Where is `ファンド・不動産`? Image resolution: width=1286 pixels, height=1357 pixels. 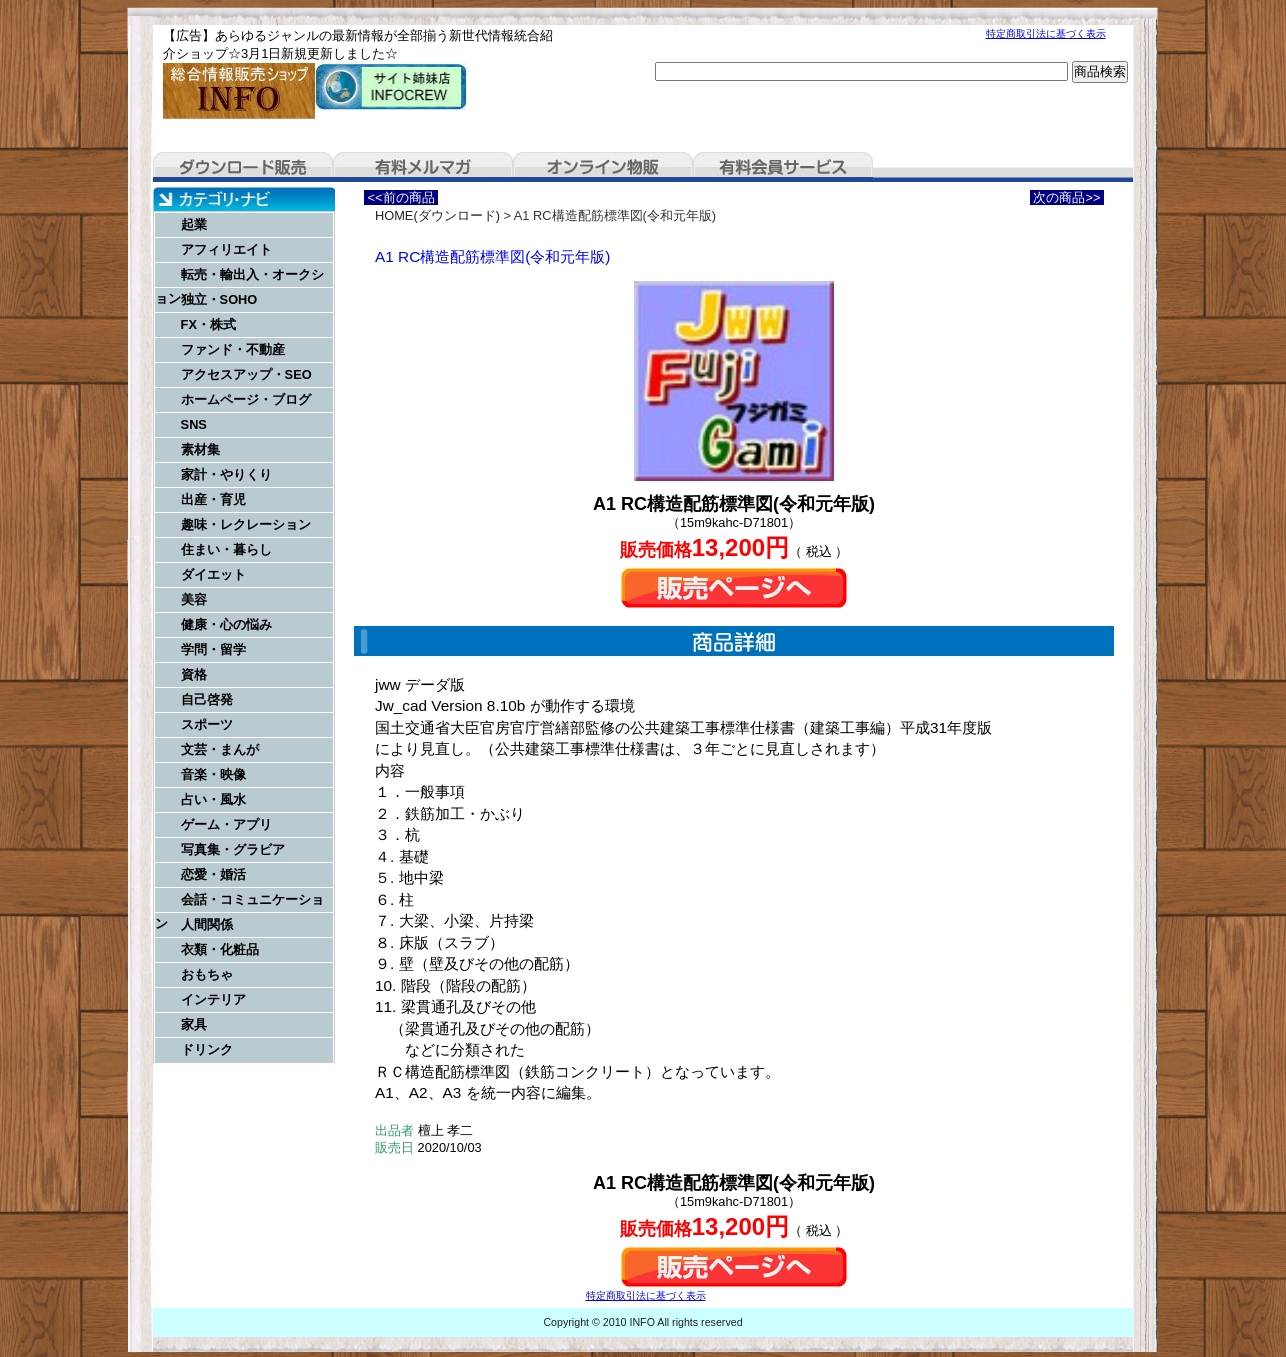 ファンド・不動産 is located at coordinates (233, 349).